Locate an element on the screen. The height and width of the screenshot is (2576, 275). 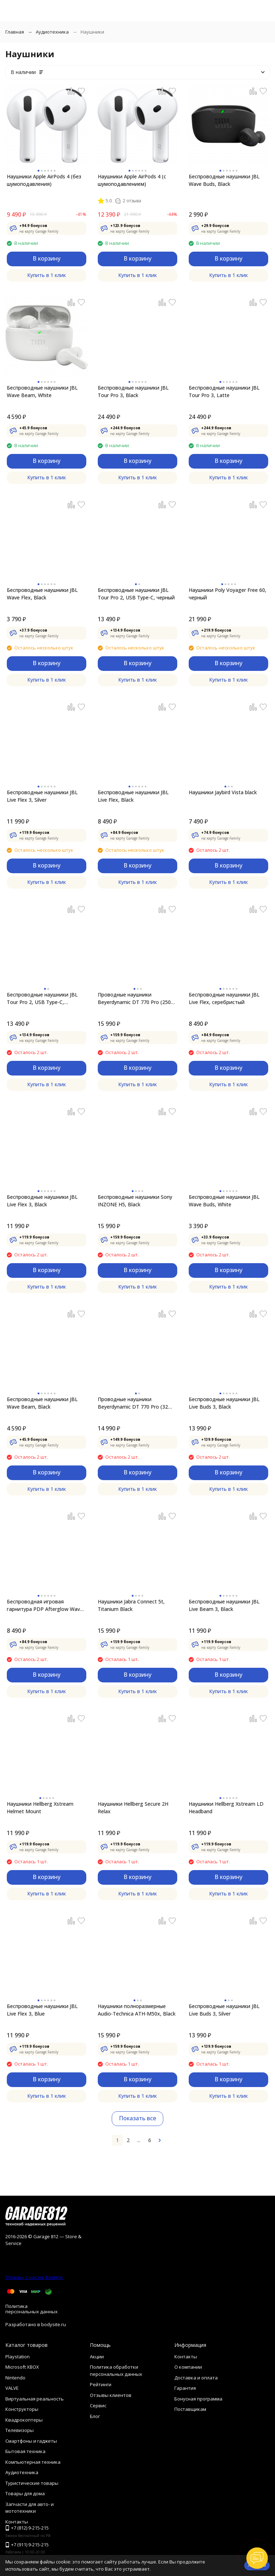
Товары для дома is located at coordinates (25, 2493).